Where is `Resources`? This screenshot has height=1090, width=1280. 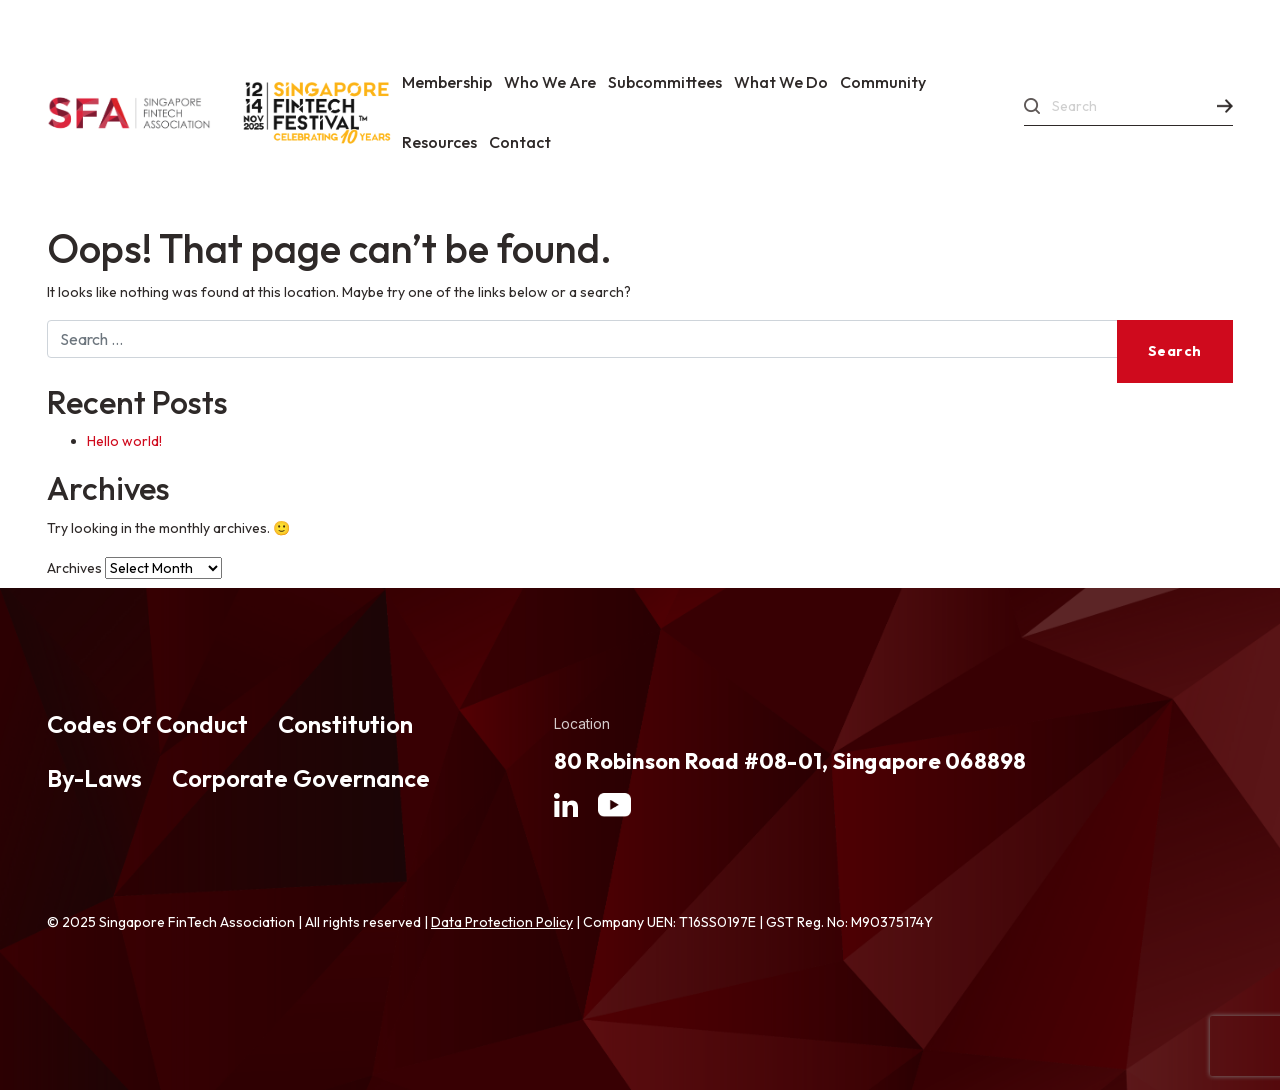 Resources is located at coordinates (439, 142).